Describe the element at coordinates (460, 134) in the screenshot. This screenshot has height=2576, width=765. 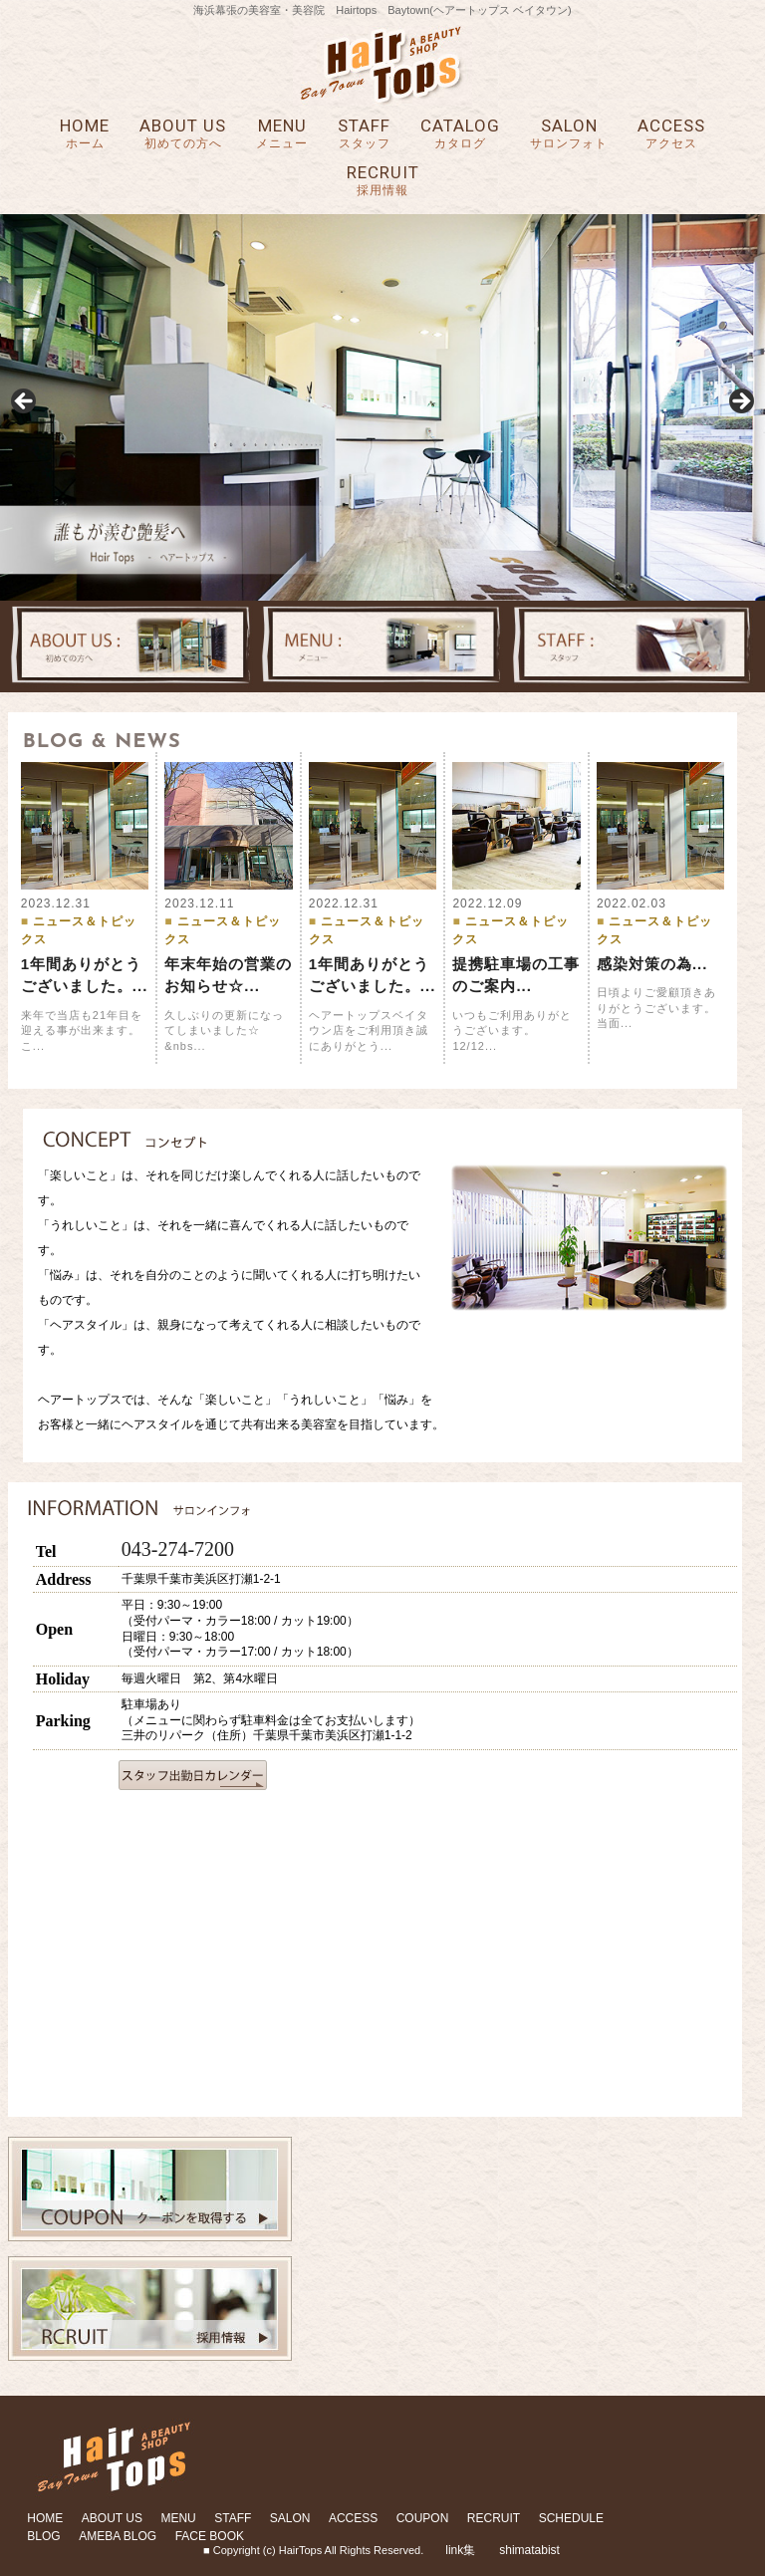
I see `CATALOG` at that location.